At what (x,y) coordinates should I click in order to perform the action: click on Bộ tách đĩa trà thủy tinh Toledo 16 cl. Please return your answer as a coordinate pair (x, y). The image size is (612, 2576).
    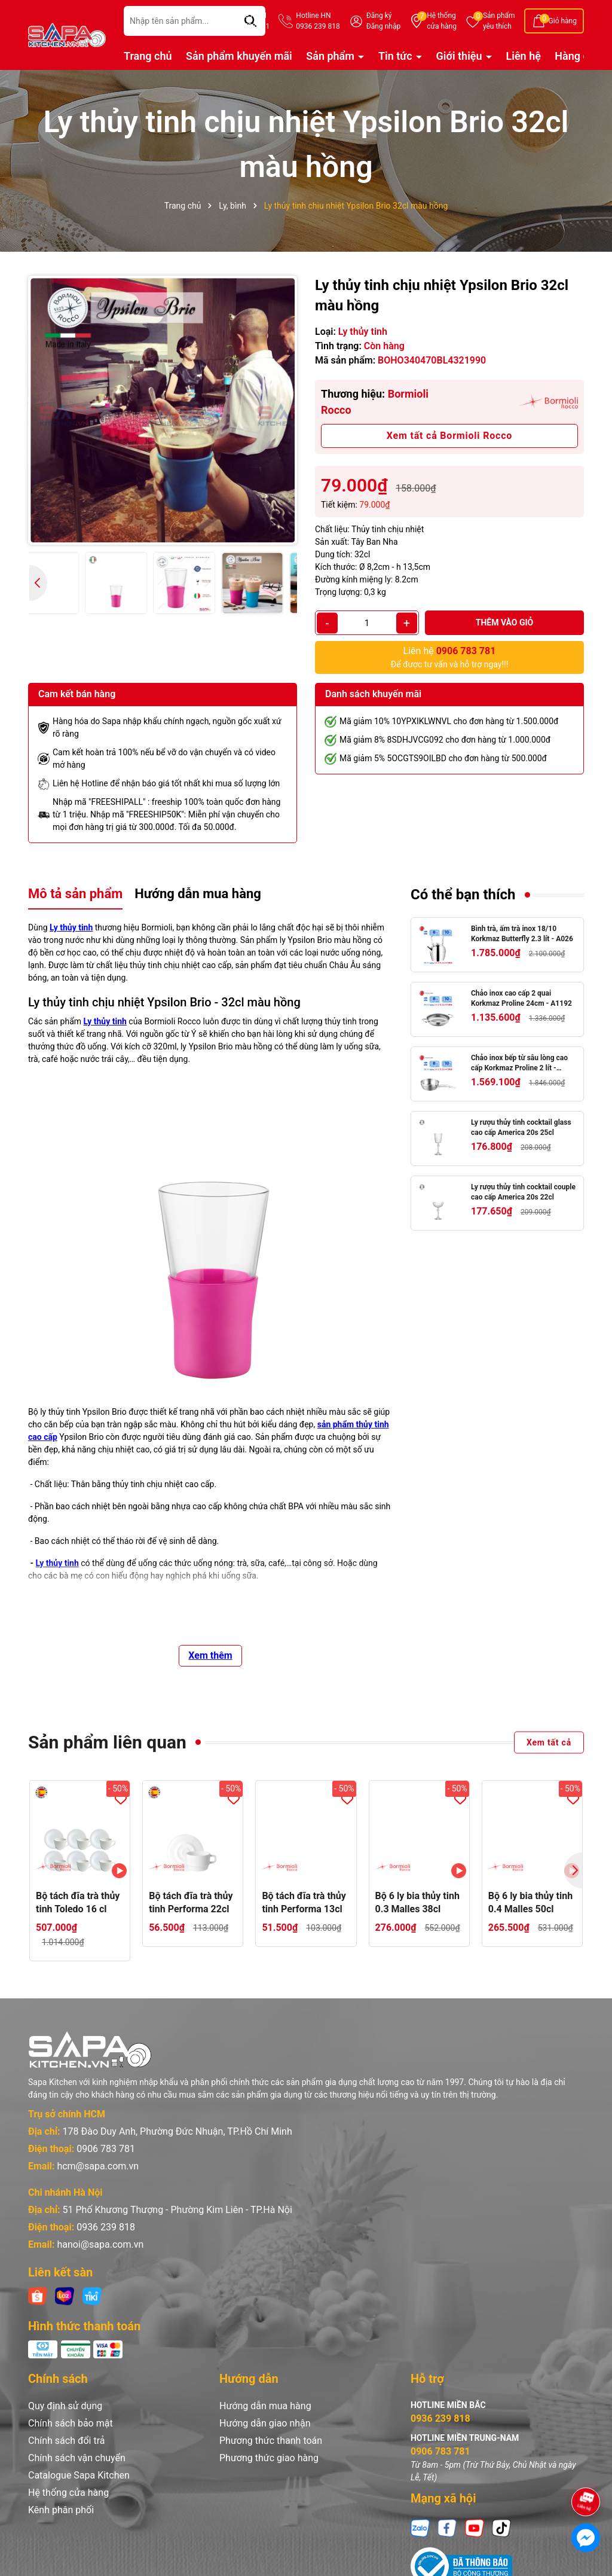
    Looking at the image, I should click on (78, 1902).